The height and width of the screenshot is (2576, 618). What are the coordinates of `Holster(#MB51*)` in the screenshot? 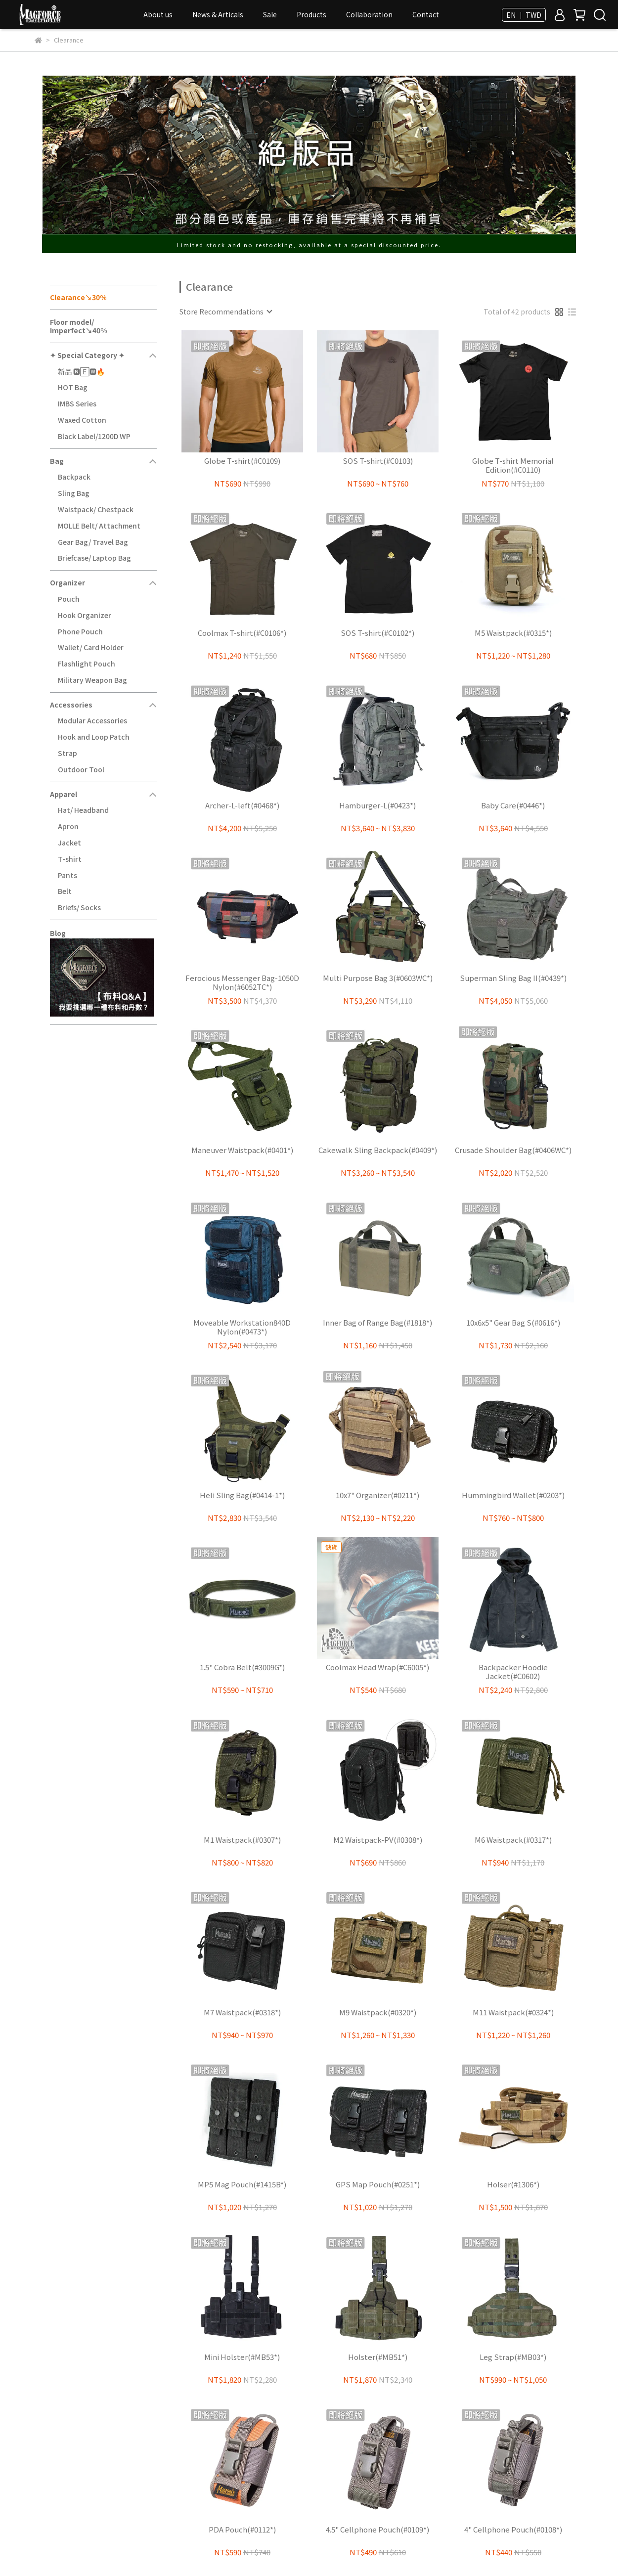 It's located at (377, 2357).